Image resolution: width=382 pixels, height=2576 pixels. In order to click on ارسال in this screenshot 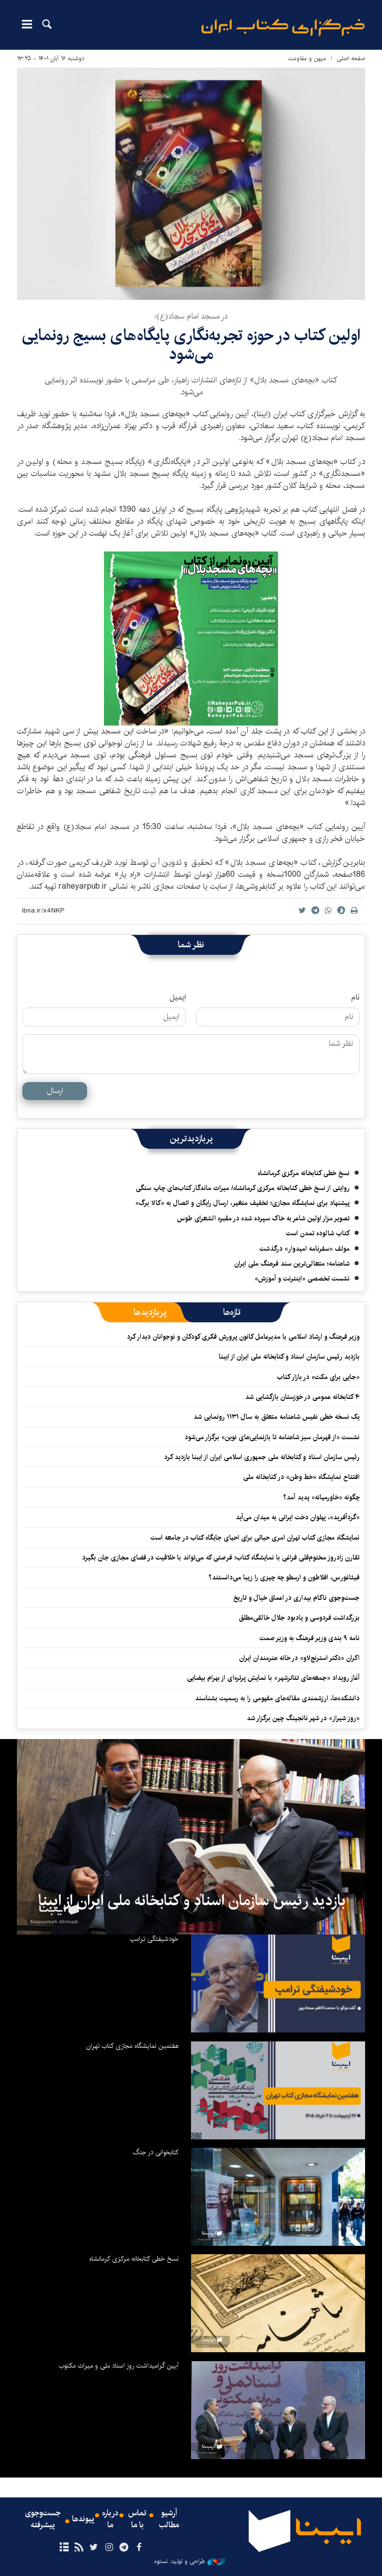, I will do `click(55, 1091)`.